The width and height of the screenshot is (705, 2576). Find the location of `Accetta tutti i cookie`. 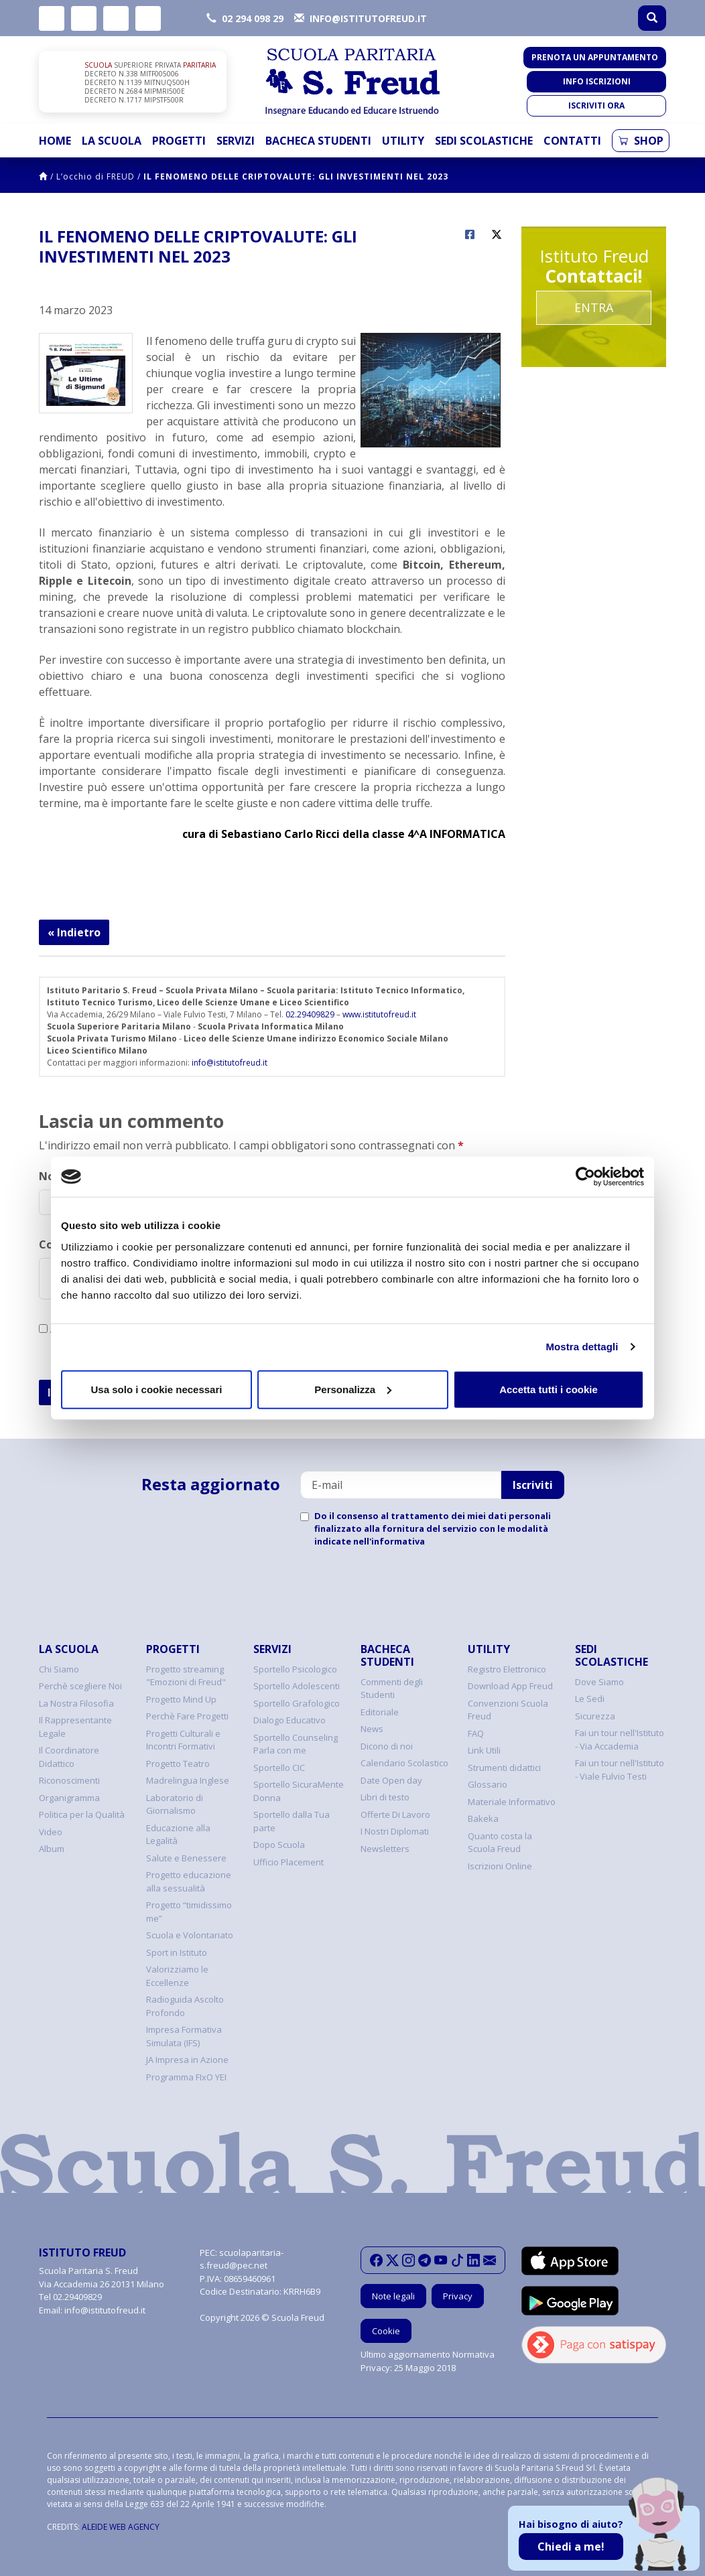

Accetta tutti i cookie is located at coordinates (548, 1388).